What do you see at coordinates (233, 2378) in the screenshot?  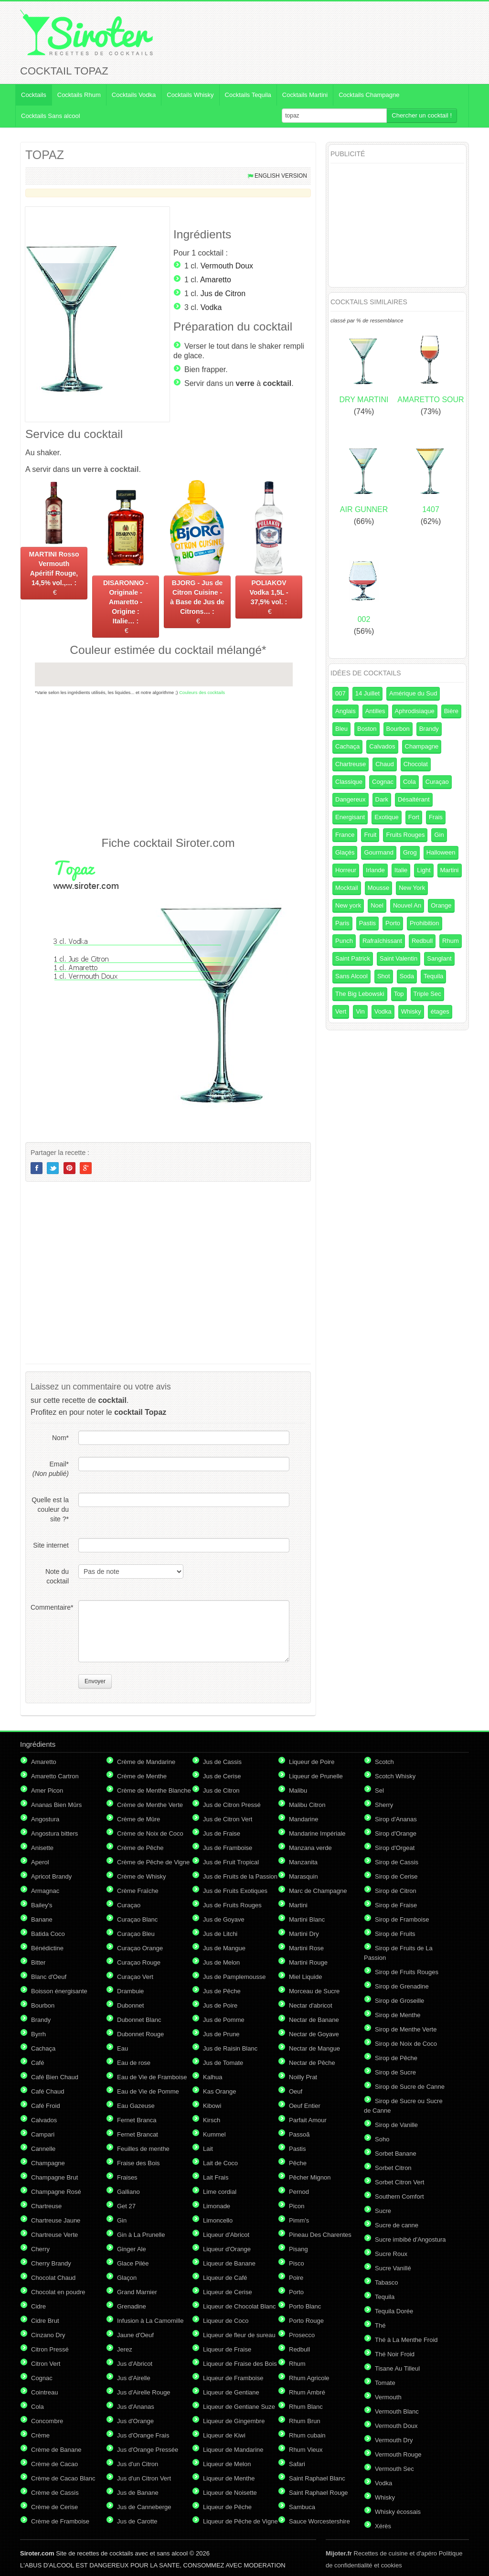 I see `Liqueur de Framboise` at bounding box center [233, 2378].